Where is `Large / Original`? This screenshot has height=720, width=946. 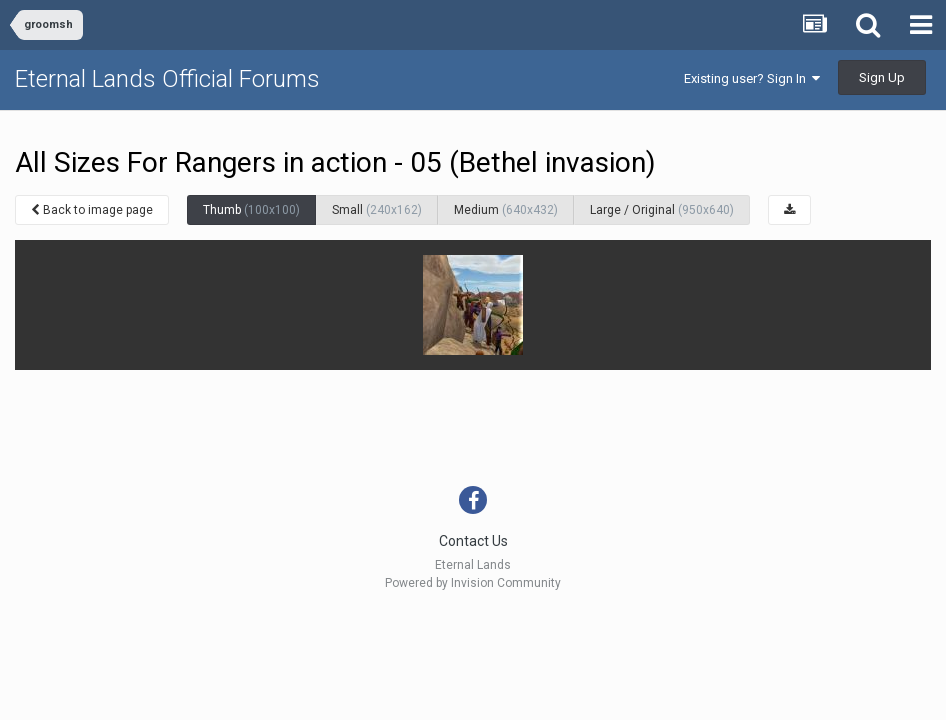 Large / Original is located at coordinates (662, 210).